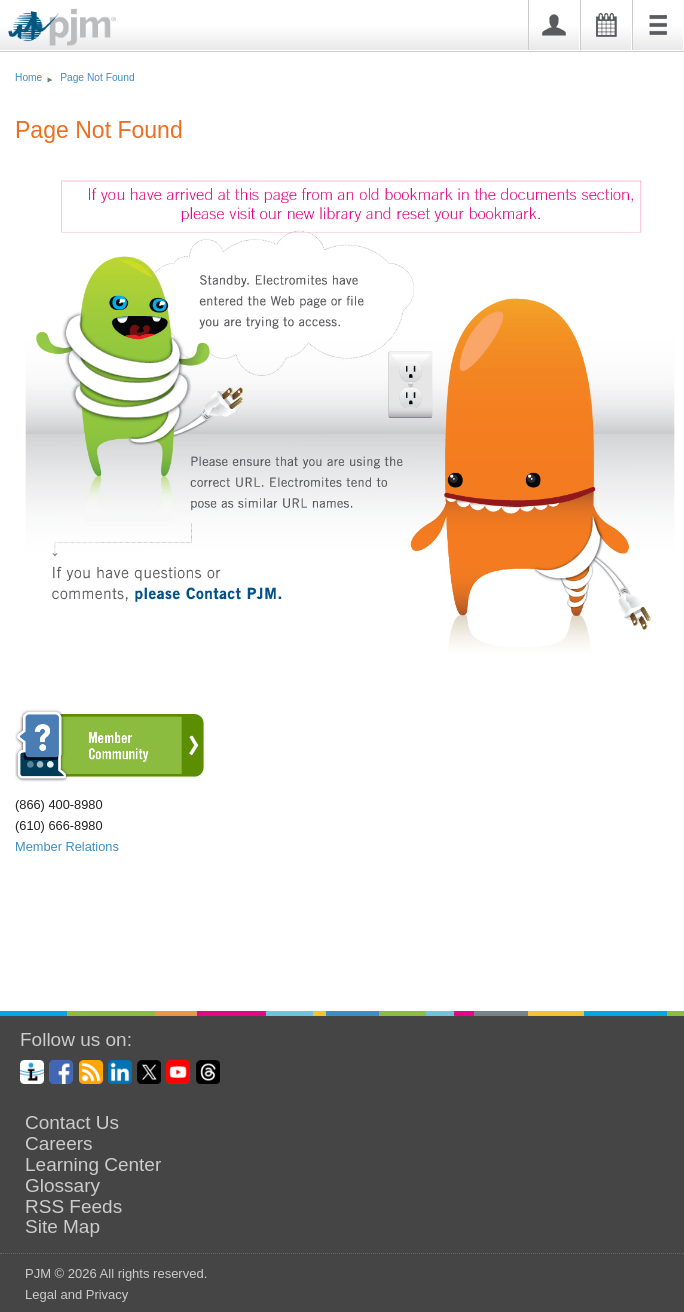 This screenshot has height=1312, width=684. I want to click on Legal and Privacy, so click(76, 1294).